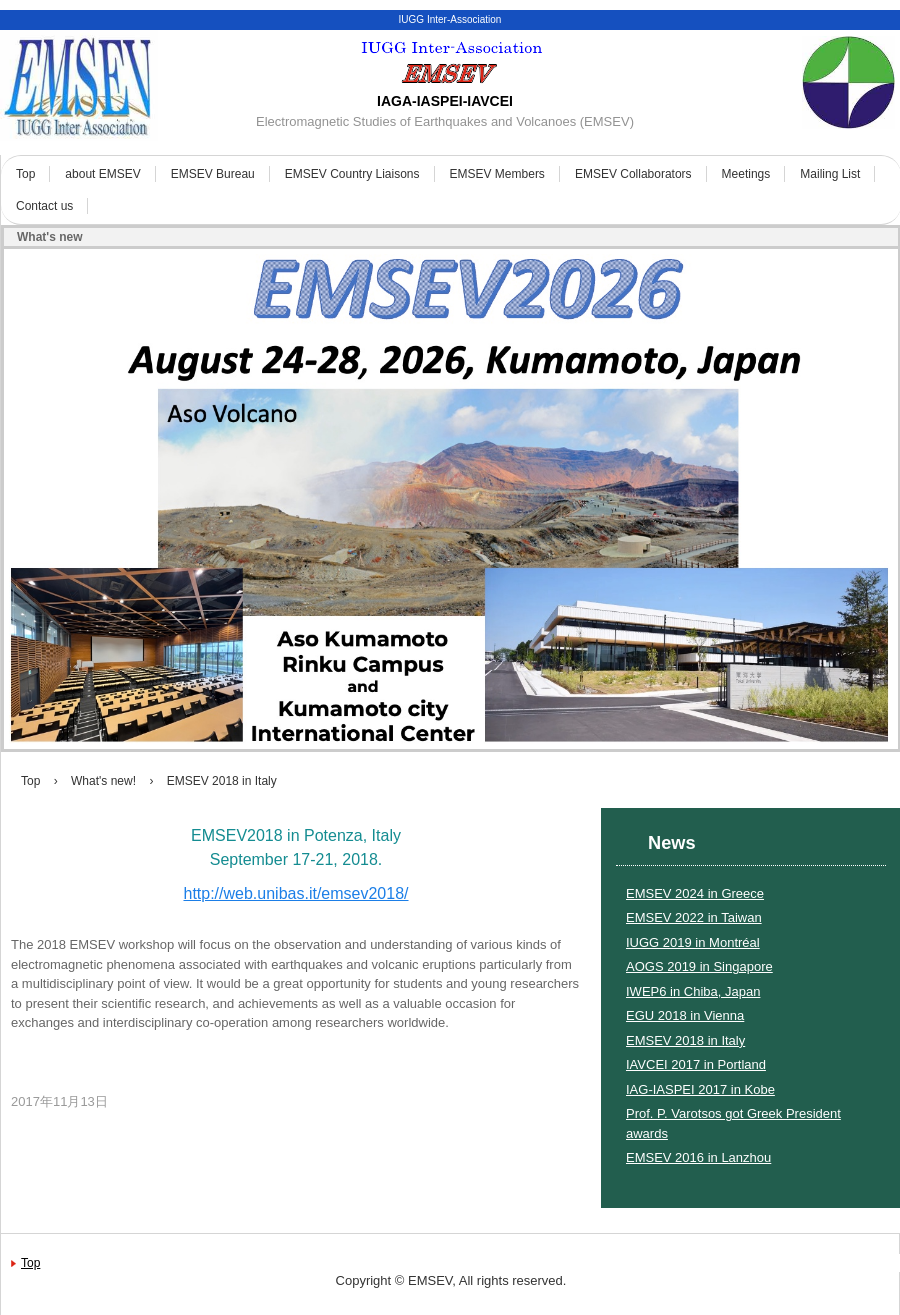 The image size is (900, 1315). Describe the element at coordinates (25, 174) in the screenshot. I see `Top` at that location.